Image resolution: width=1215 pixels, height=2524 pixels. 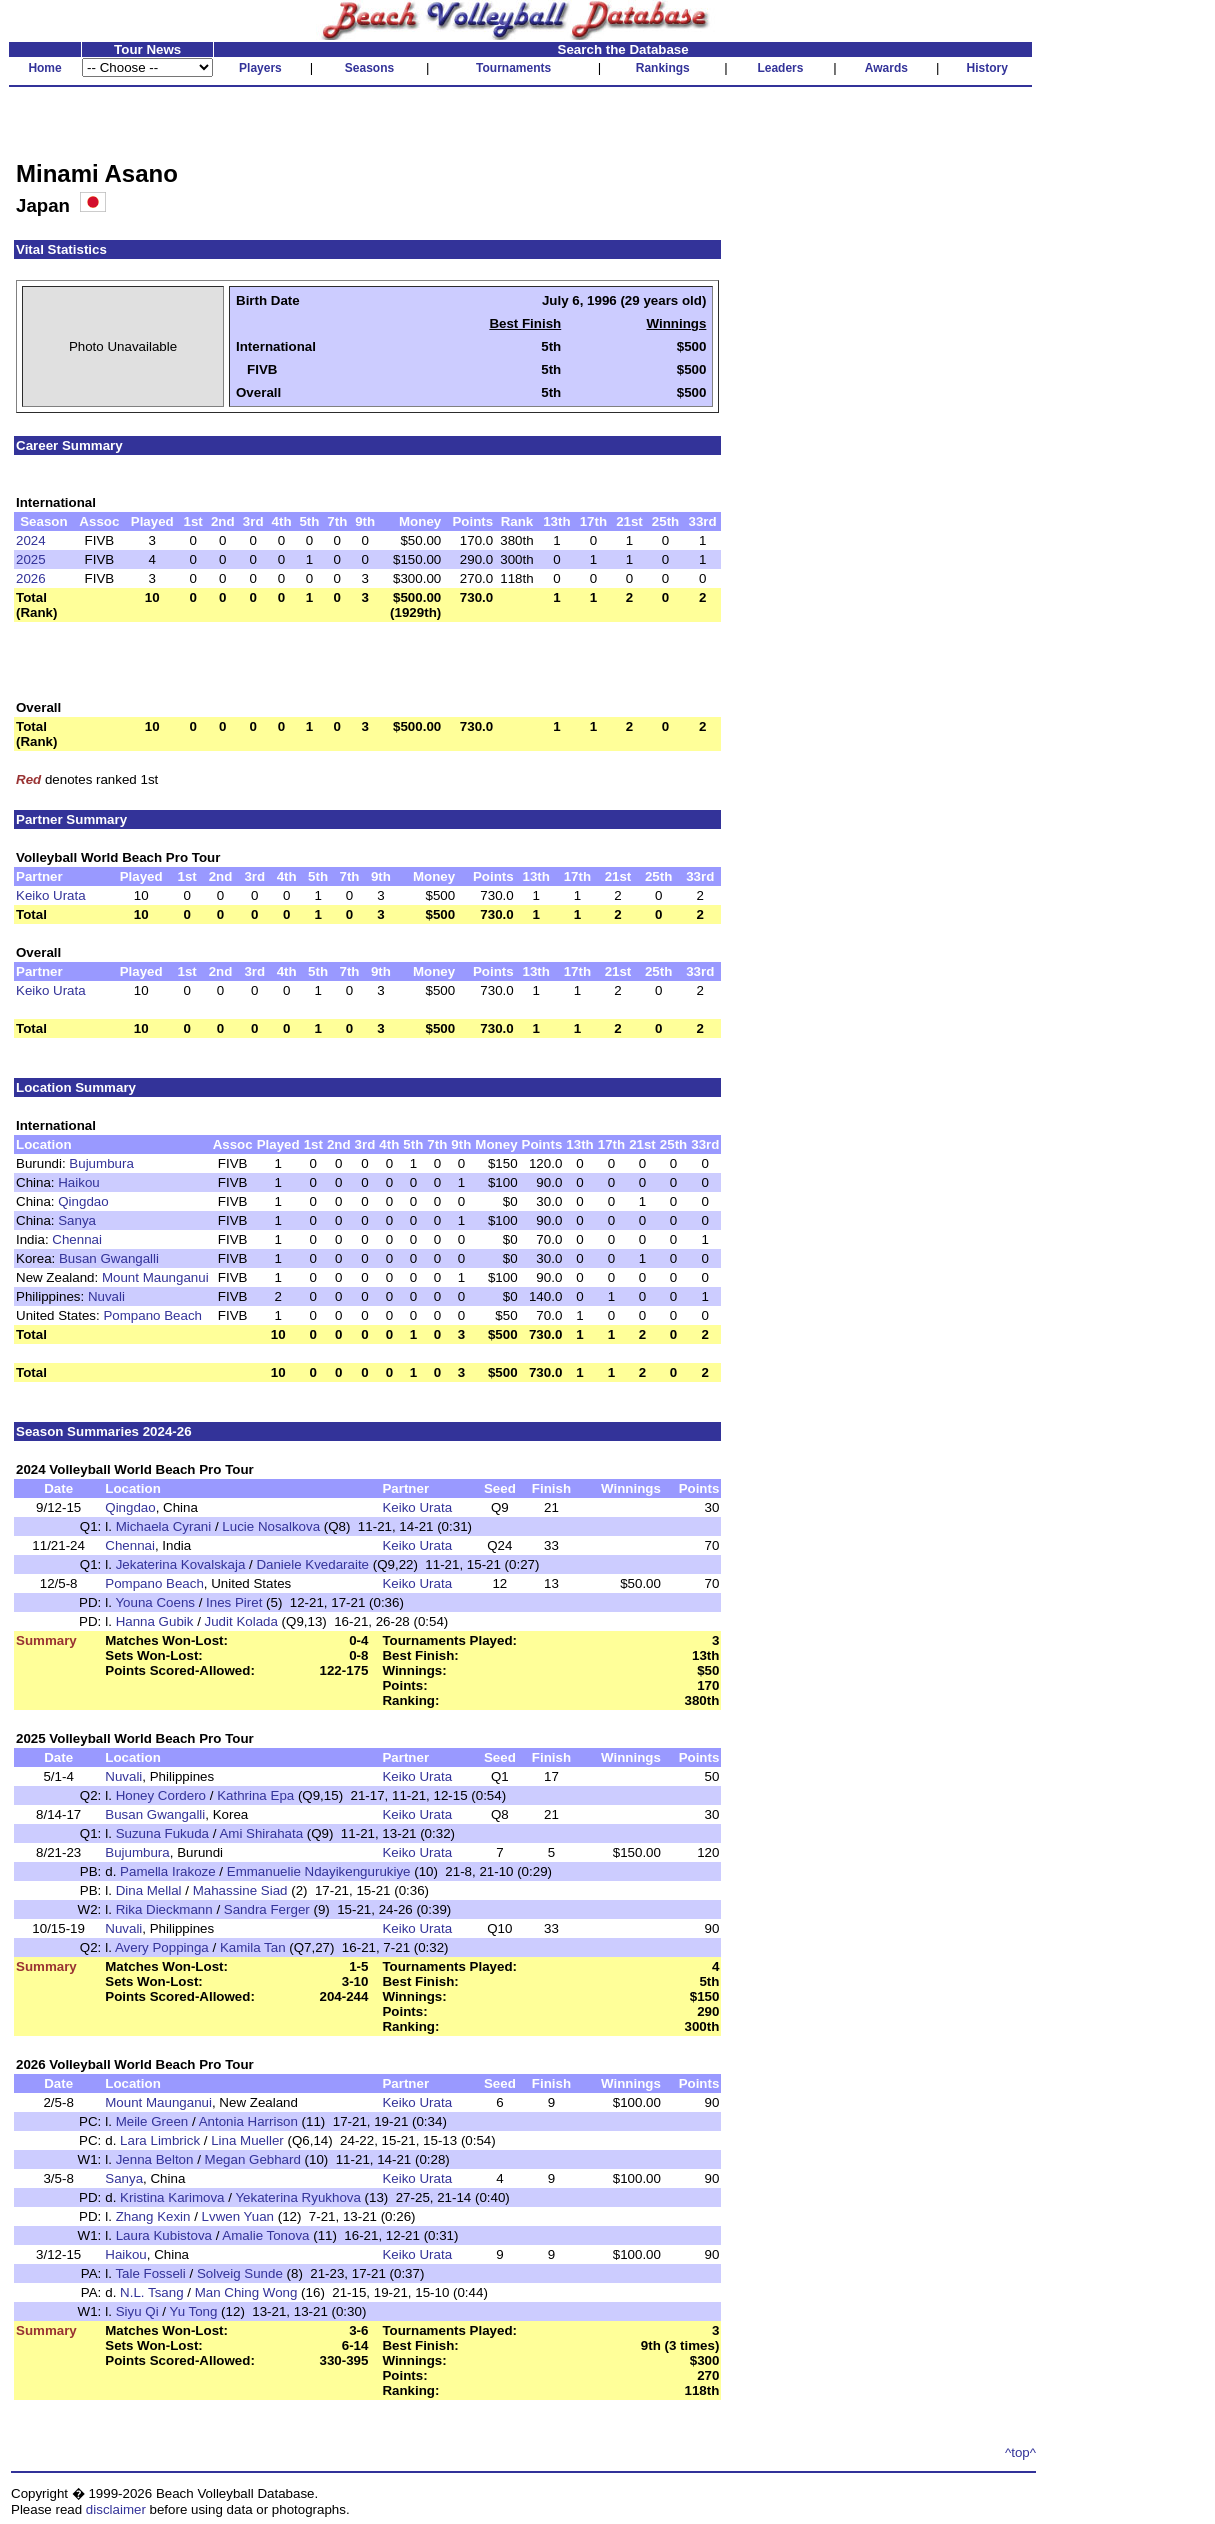 What do you see at coordinates (162, 1833) in the screenshot?
I see `Suzuna Fukuda` at bounding box center [162, 1833].